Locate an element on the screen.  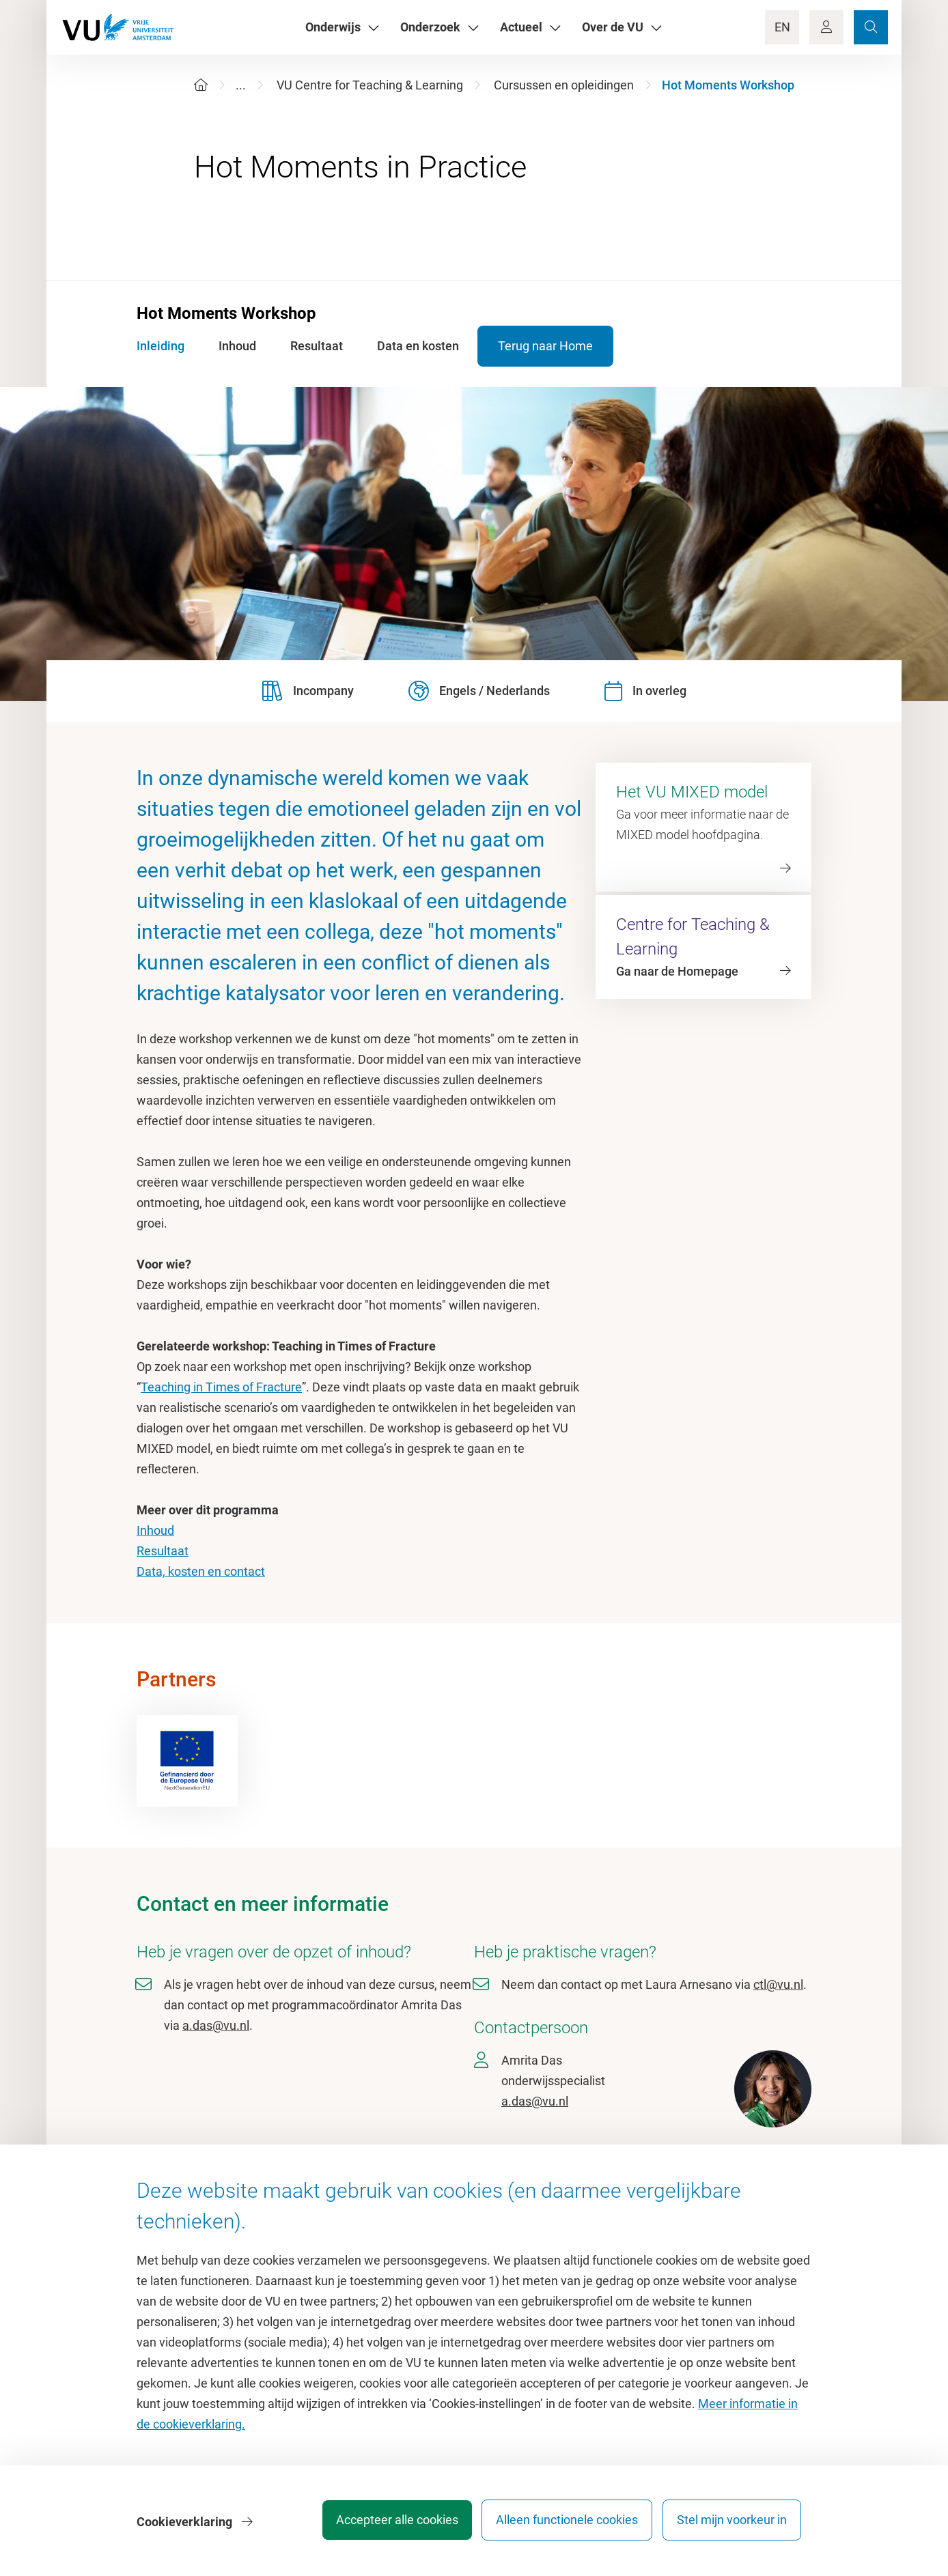
Terug naar Home is located at coordinates (561, 346).